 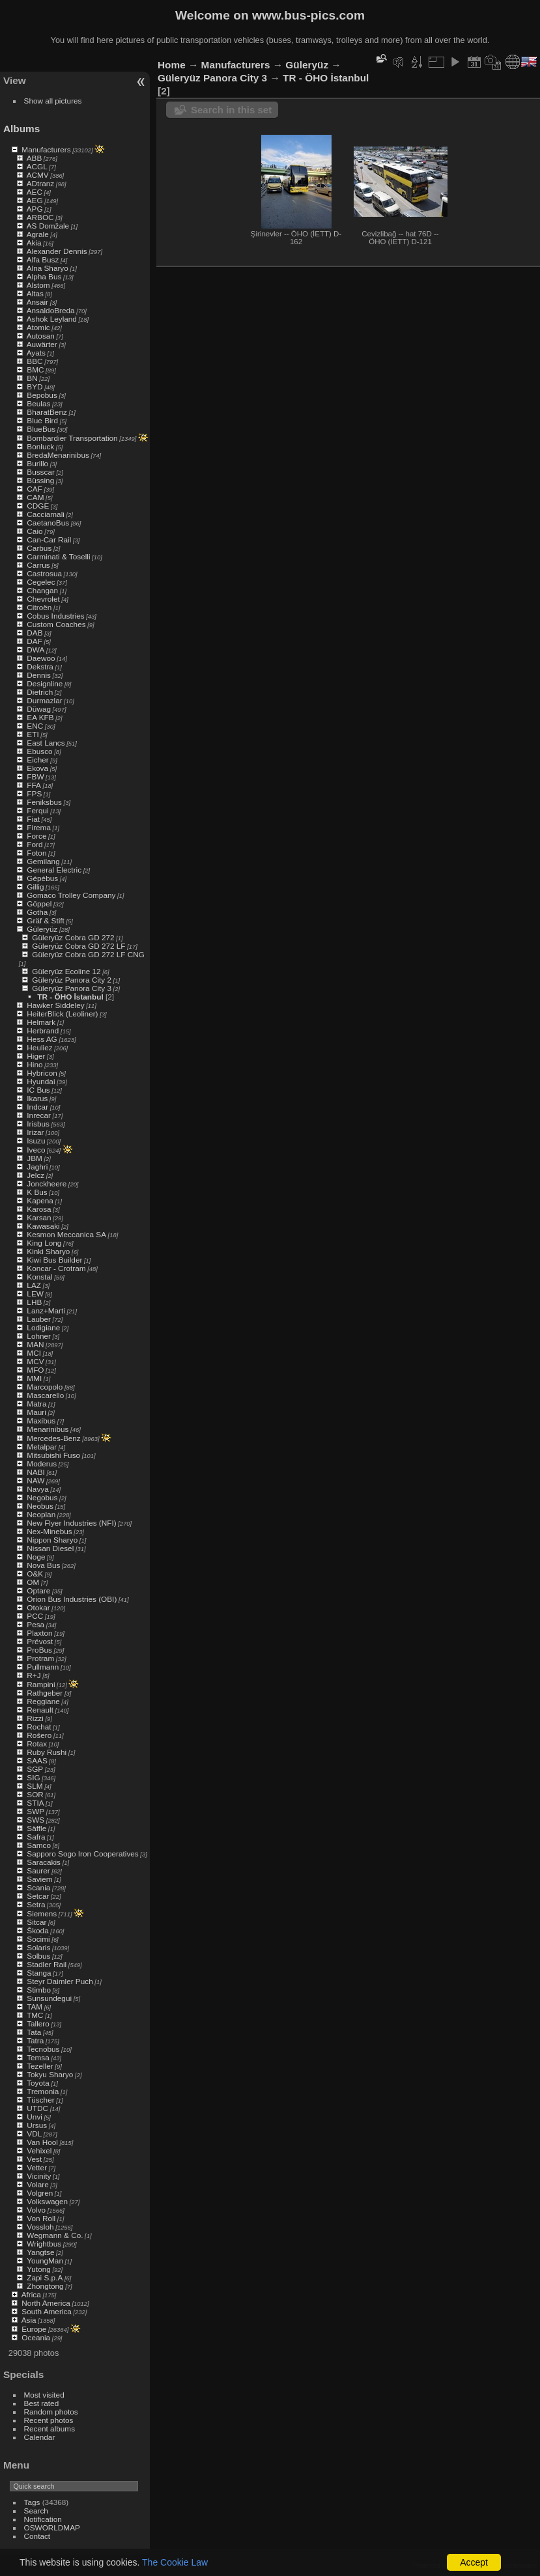 I want to click on Cacciamali, so click(x=45, y=514).